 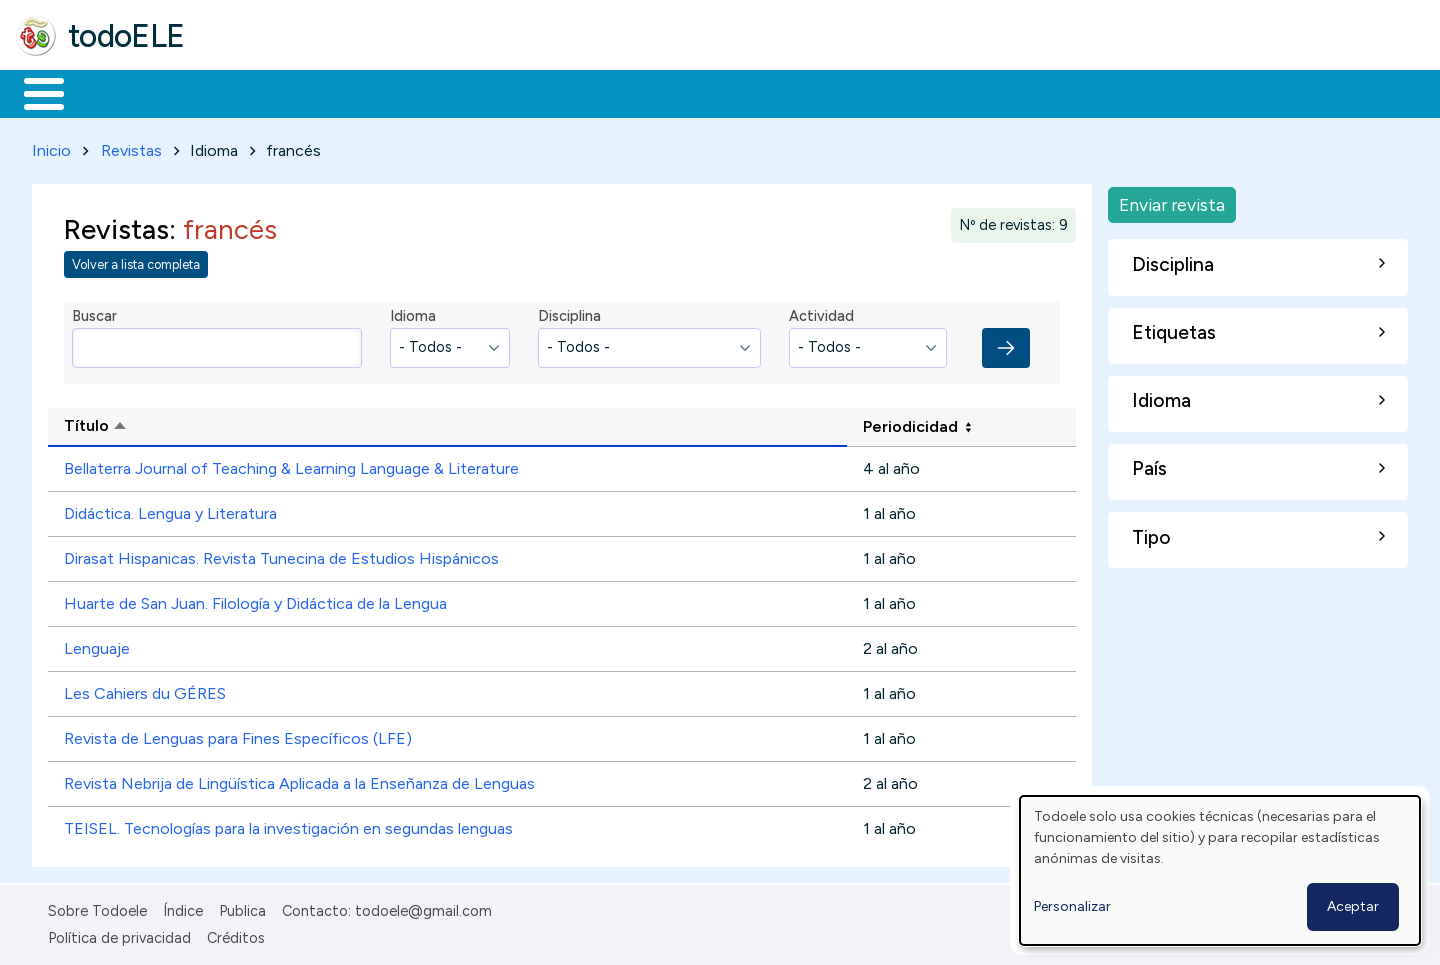 I want to click on TEISEL. Tecnologías para la investigación en segundas lenguas, so click(x=288, y=825).